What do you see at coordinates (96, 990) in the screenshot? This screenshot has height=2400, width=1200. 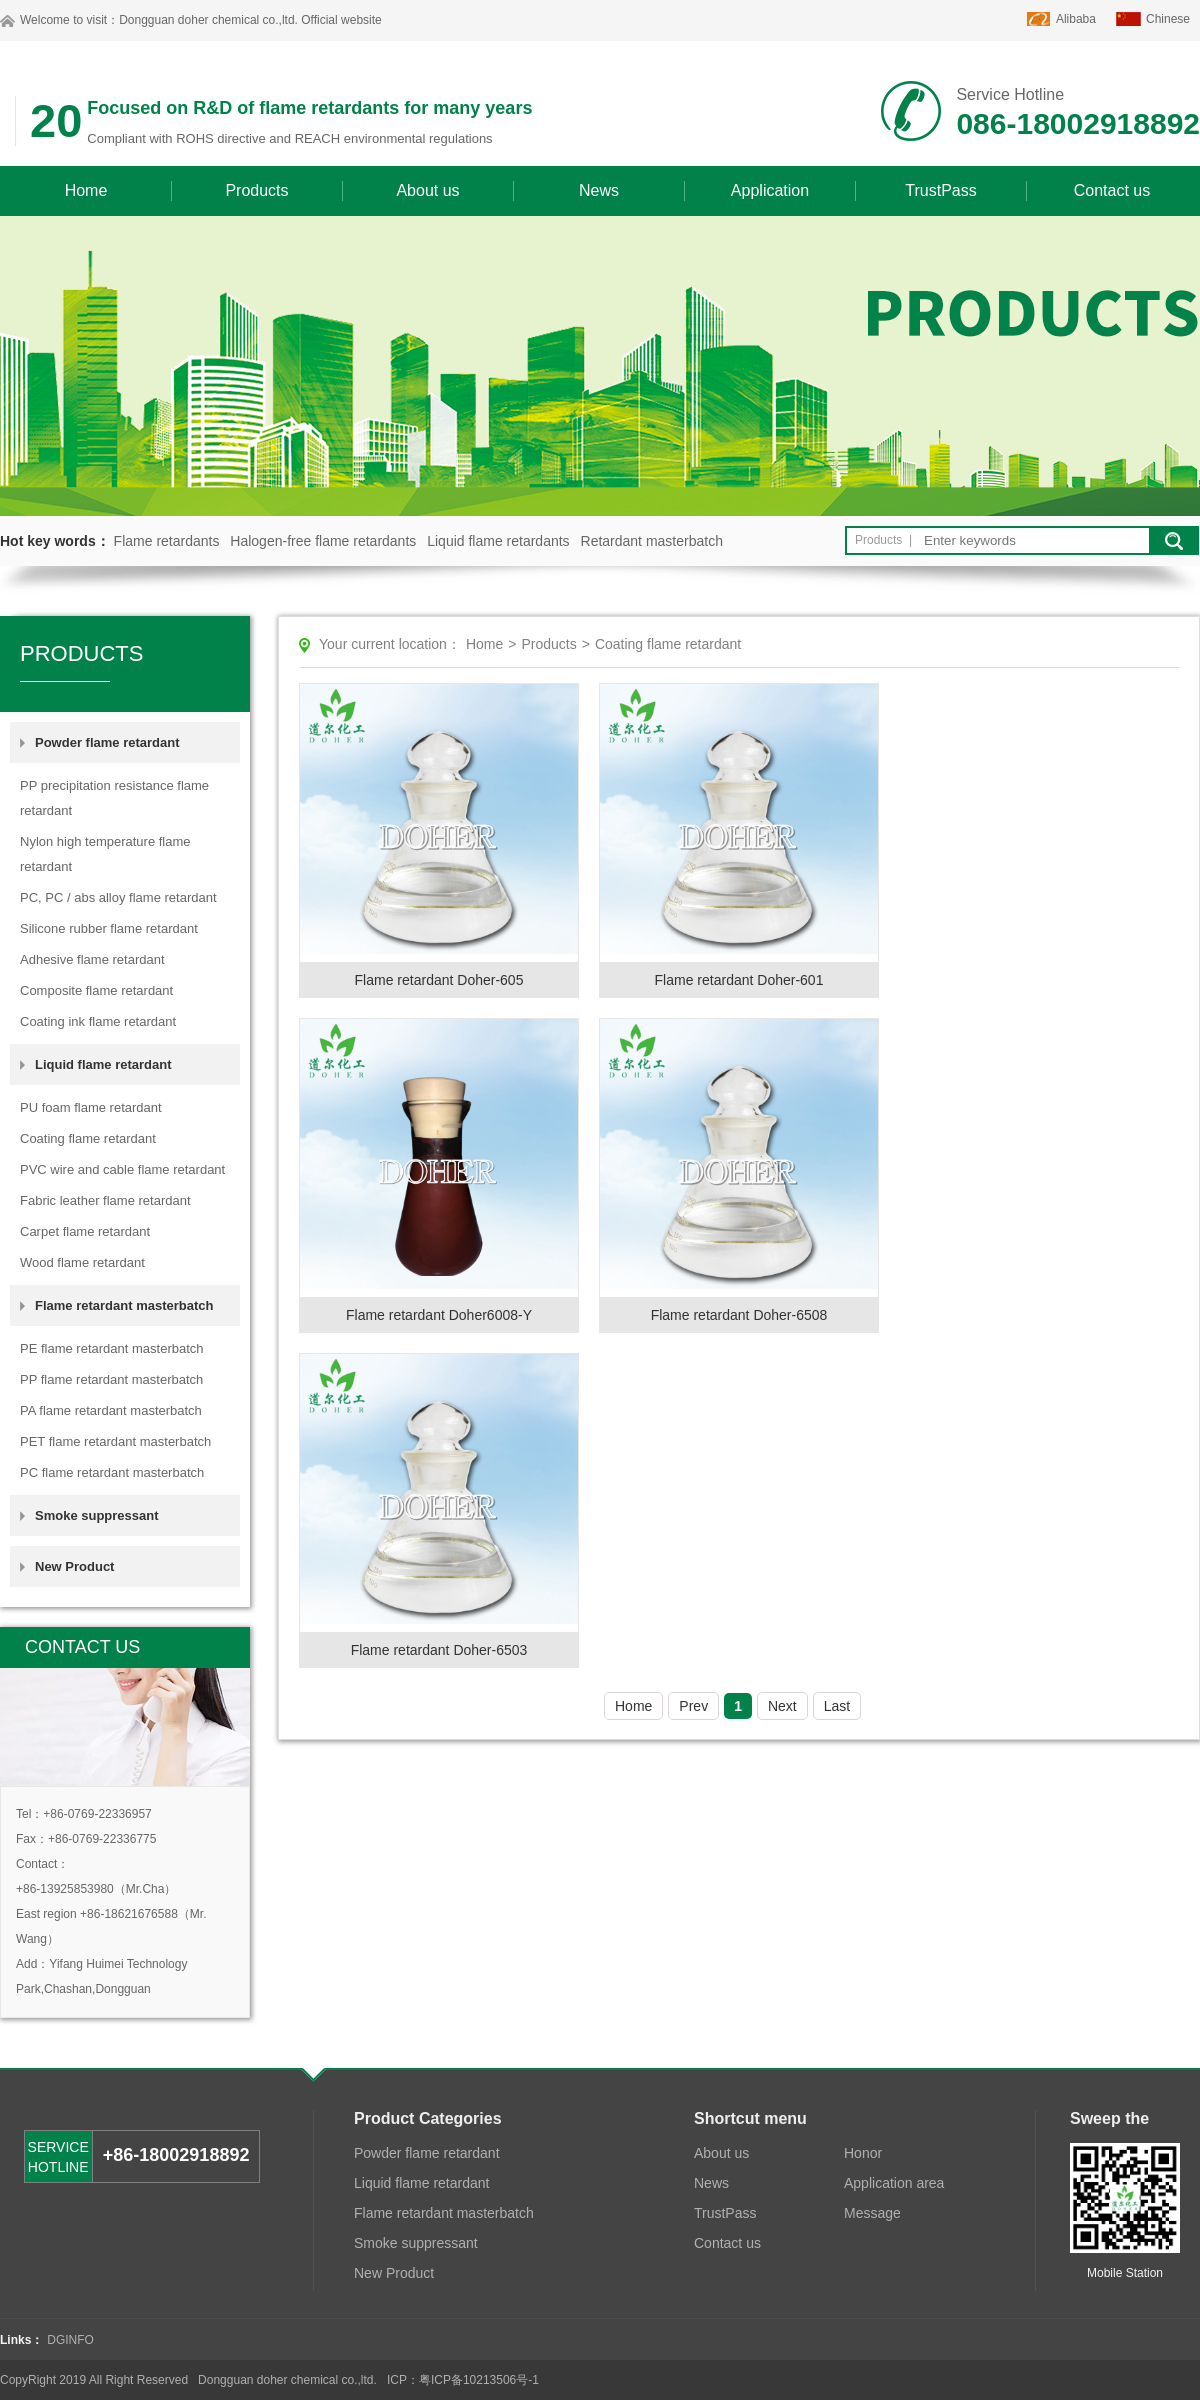 I see `Composite flame retardant` at bounding box center [96, 990].